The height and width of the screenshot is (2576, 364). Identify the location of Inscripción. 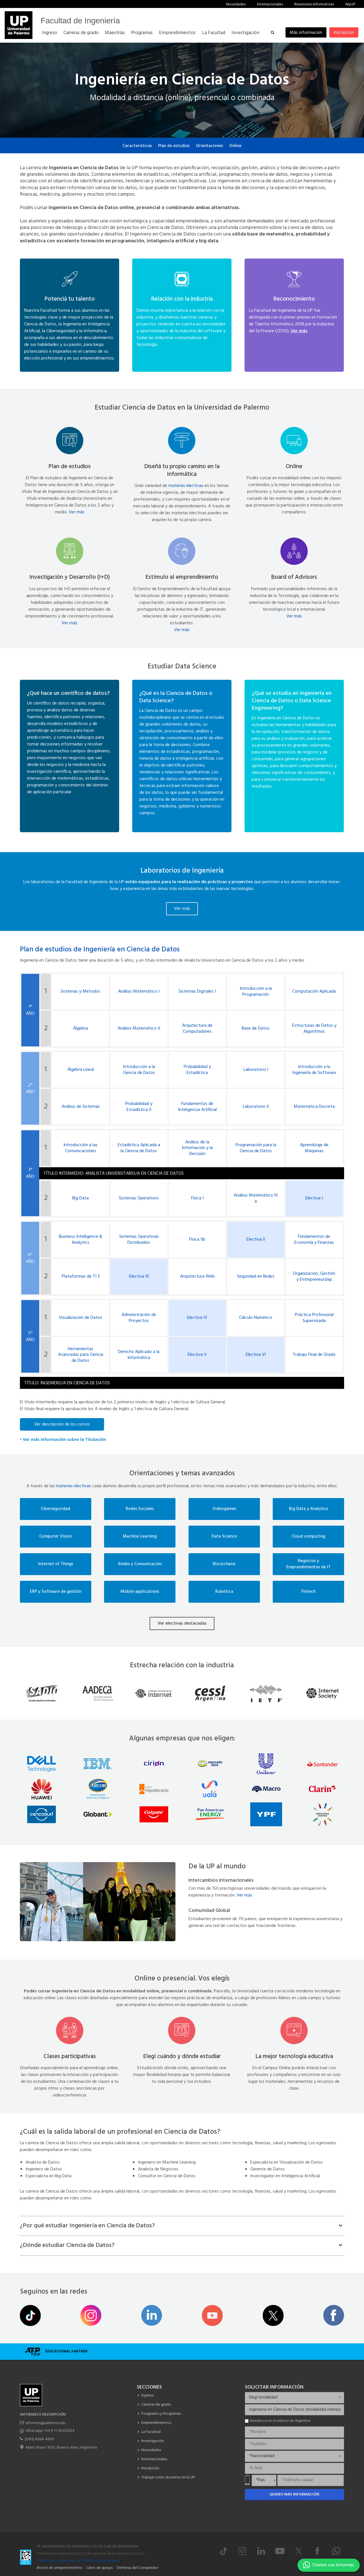
(344, 32).